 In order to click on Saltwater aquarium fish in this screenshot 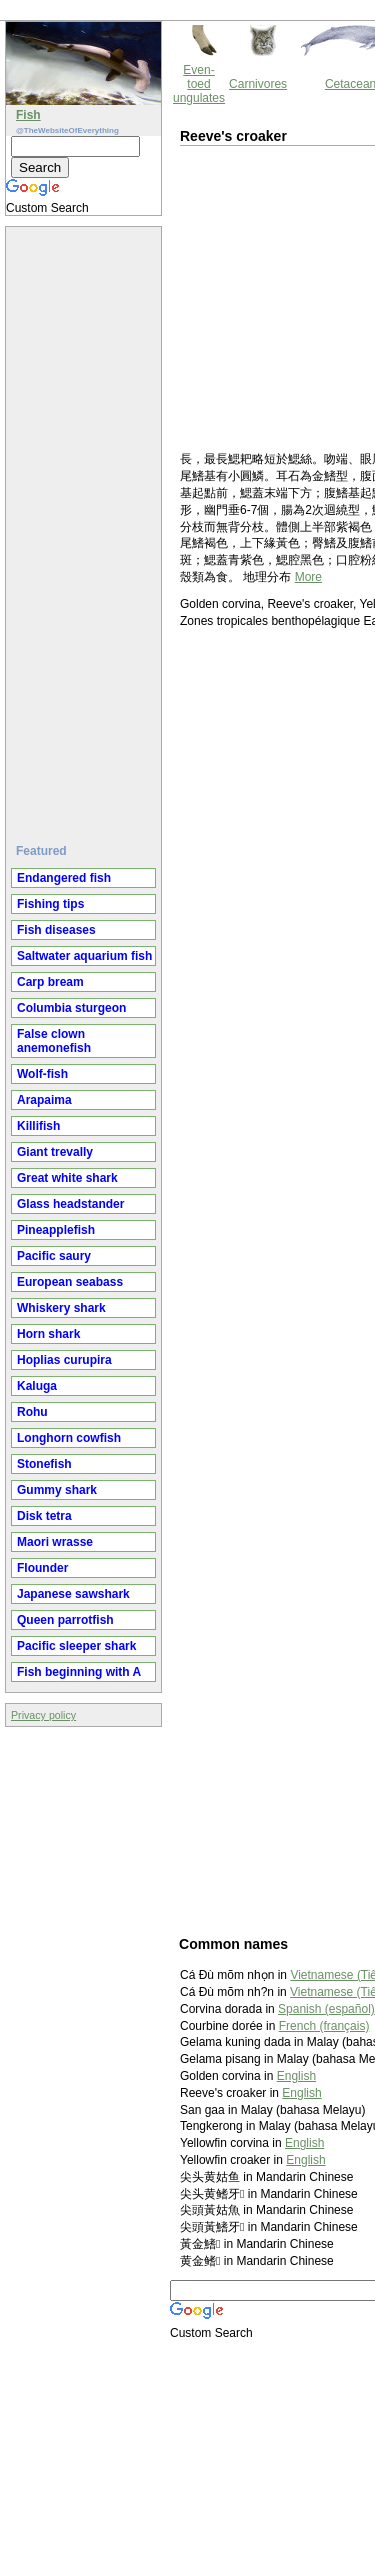, I will do `click(84, 956)`.